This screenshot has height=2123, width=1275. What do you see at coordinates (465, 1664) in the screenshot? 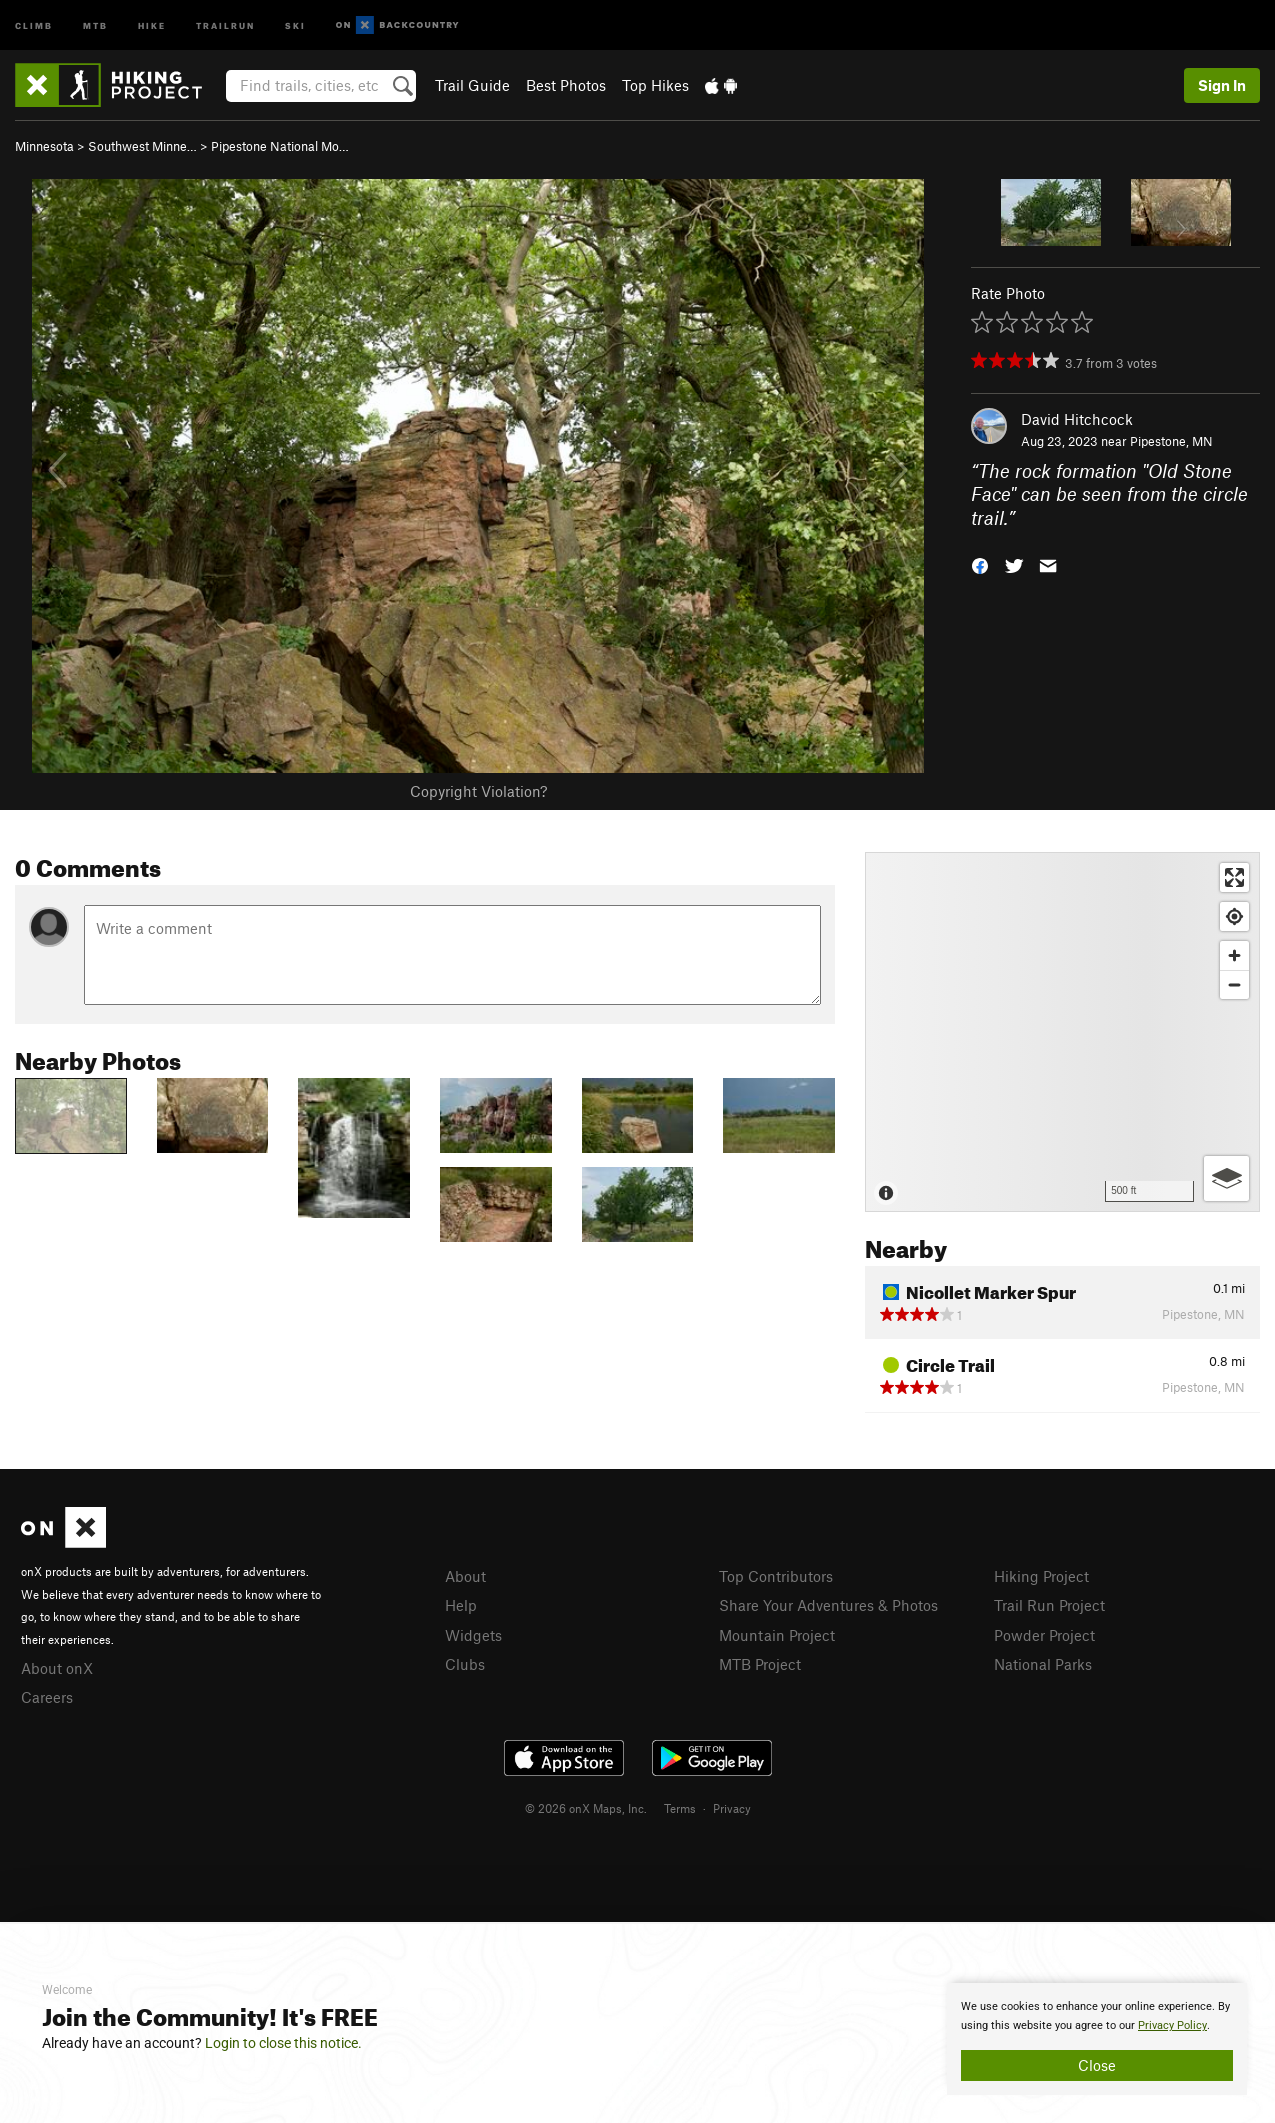
I see `Clubs` at bounding box center [465, 1664].